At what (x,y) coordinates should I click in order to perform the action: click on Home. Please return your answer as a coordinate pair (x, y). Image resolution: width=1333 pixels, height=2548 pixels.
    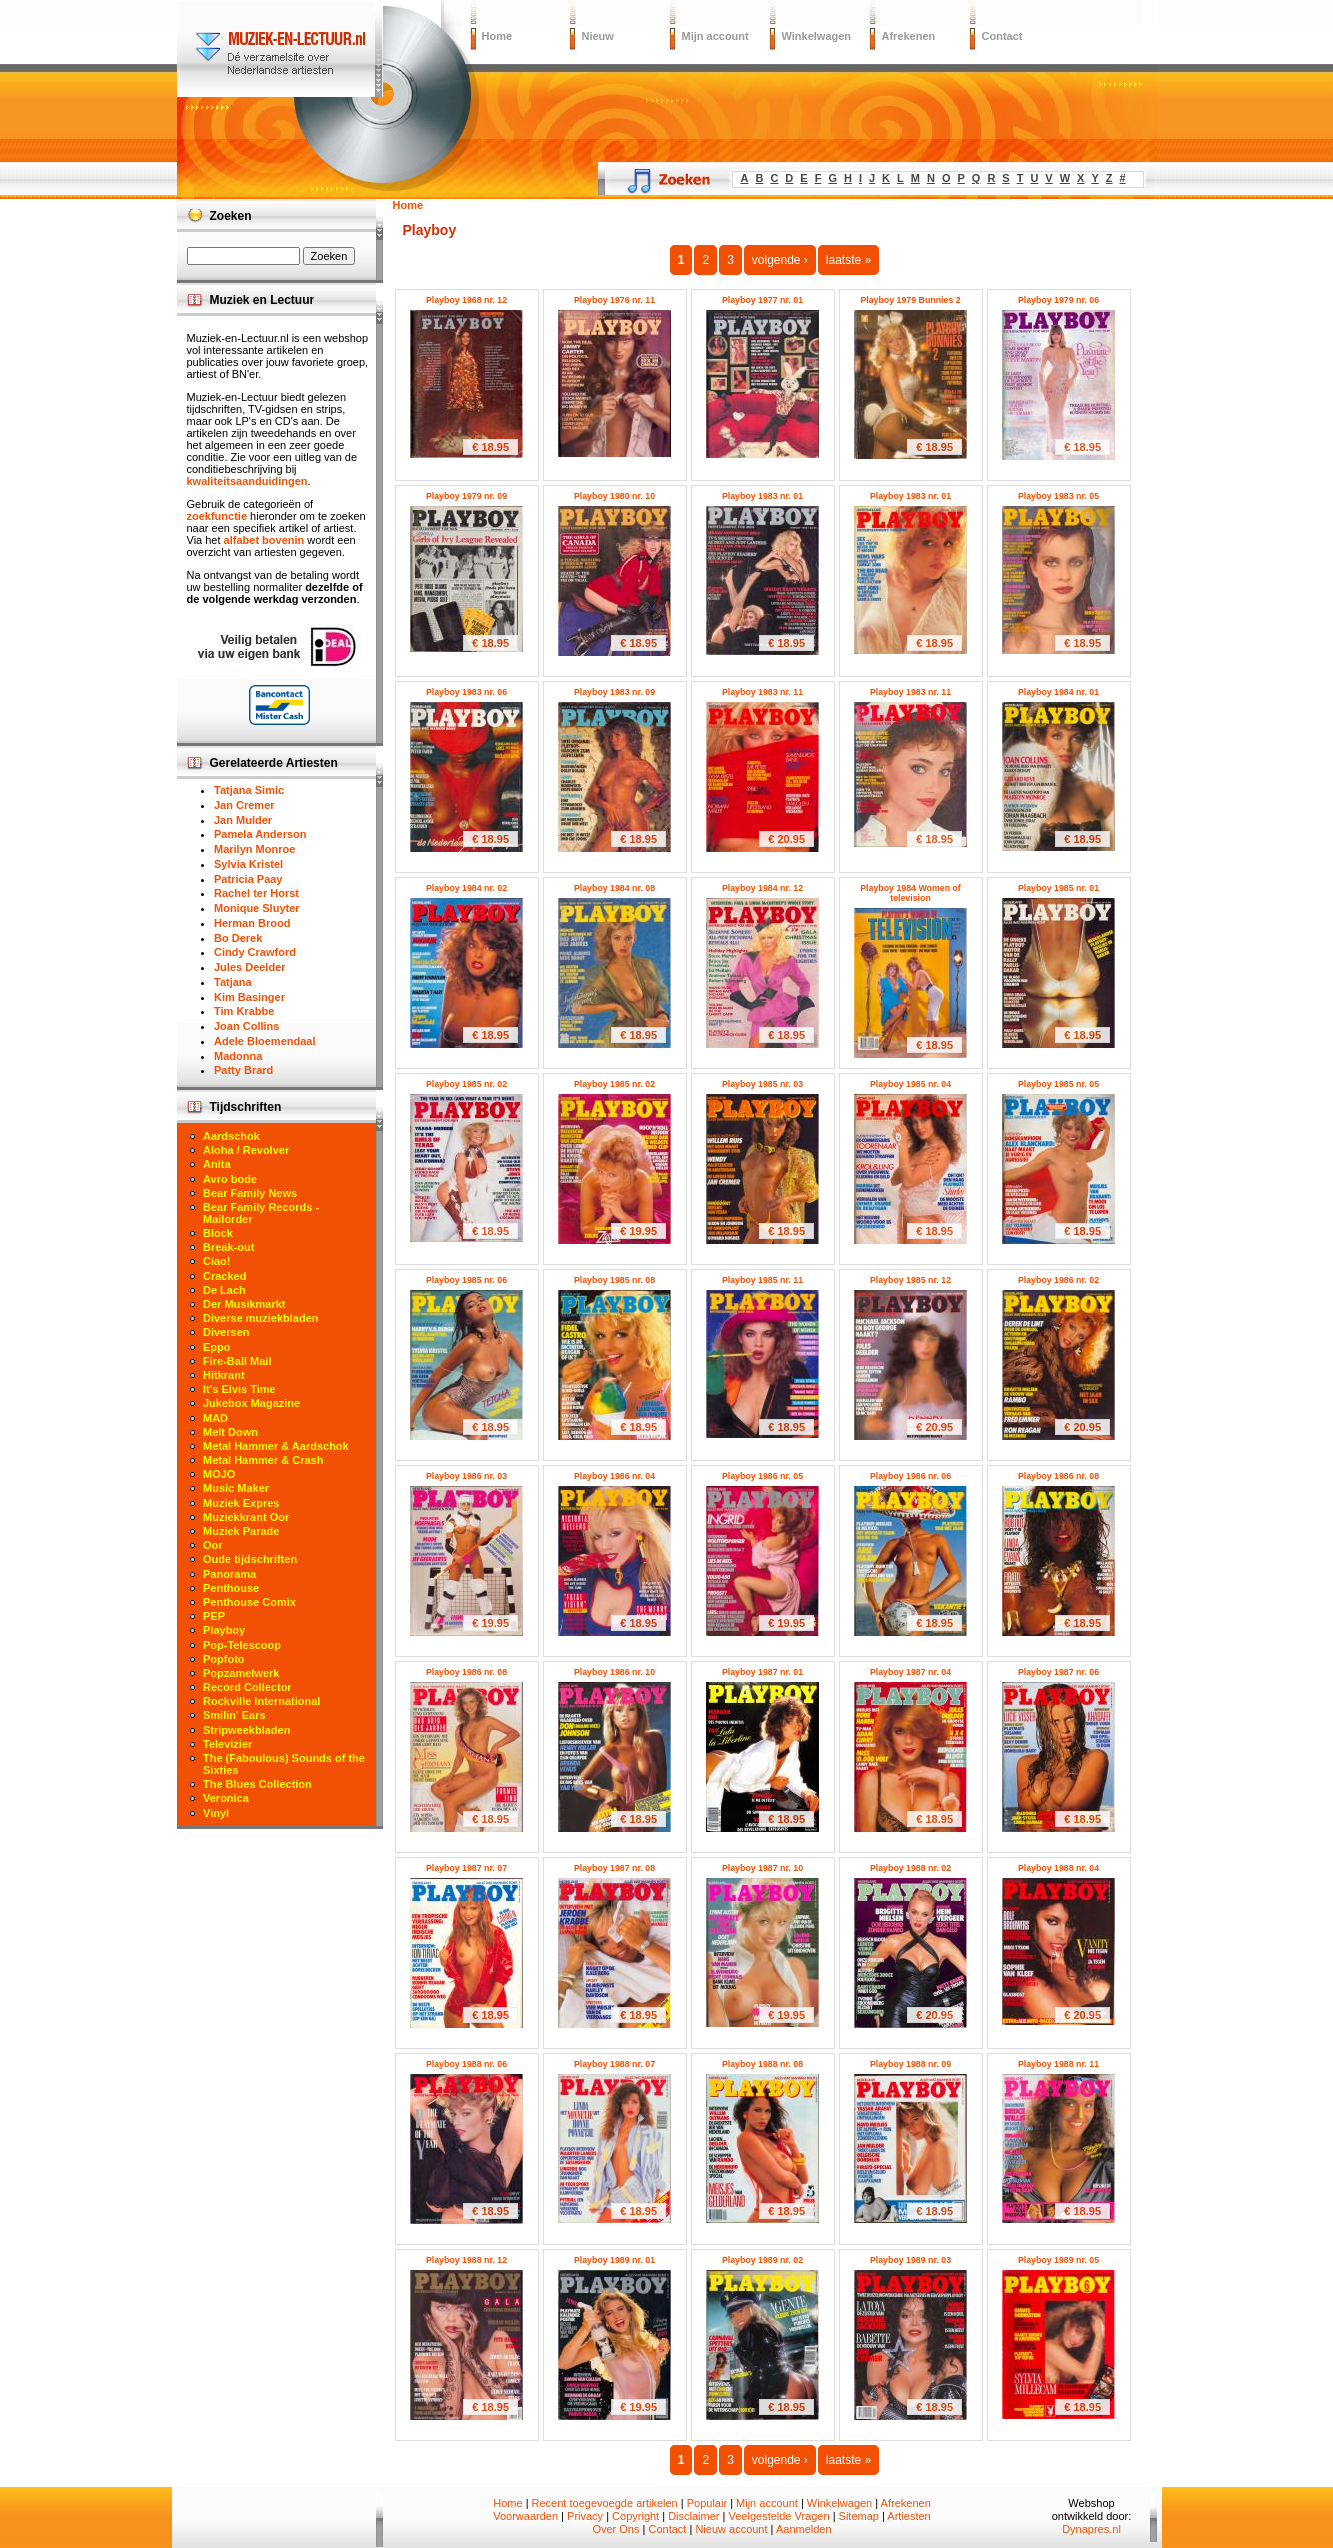
    Looking at the image, I should click on (497, 36).